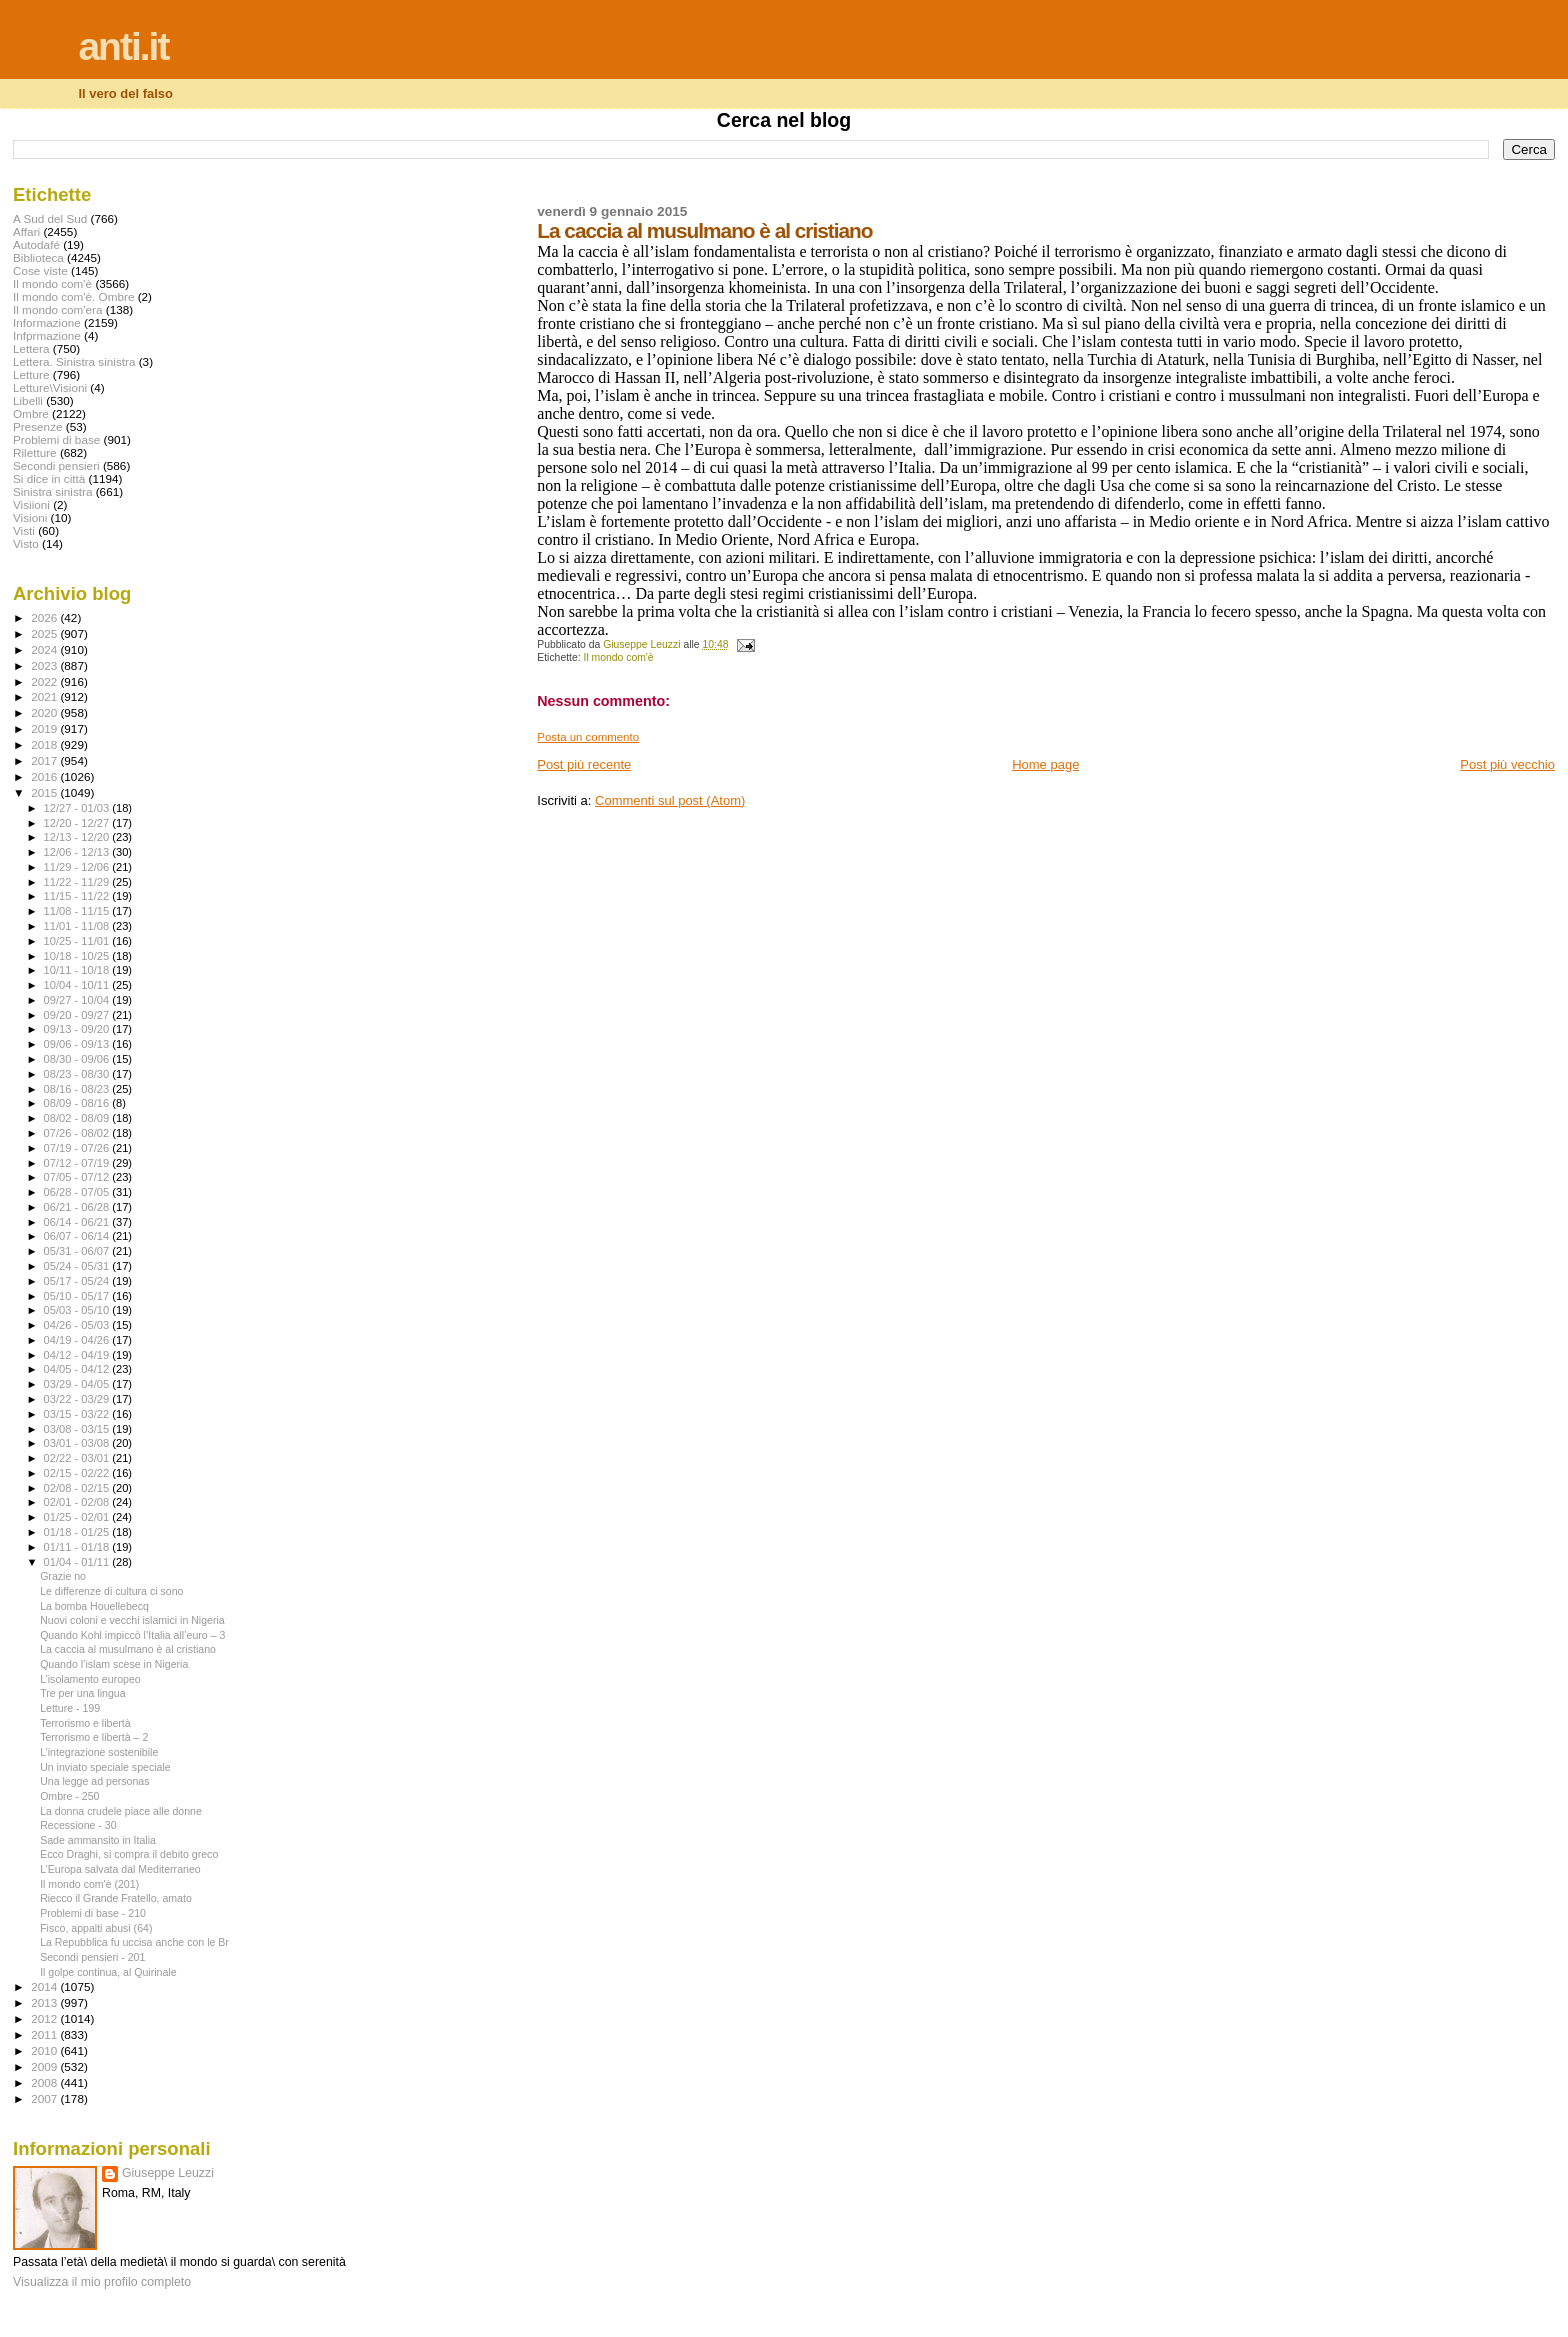 Image resolution: width=1568 pixels, height=2337 pixels. What do you see at coordinates (78, 1369) in the screenshot?
I see `04/05 - 04/12` at bounding box center [78, 1369].